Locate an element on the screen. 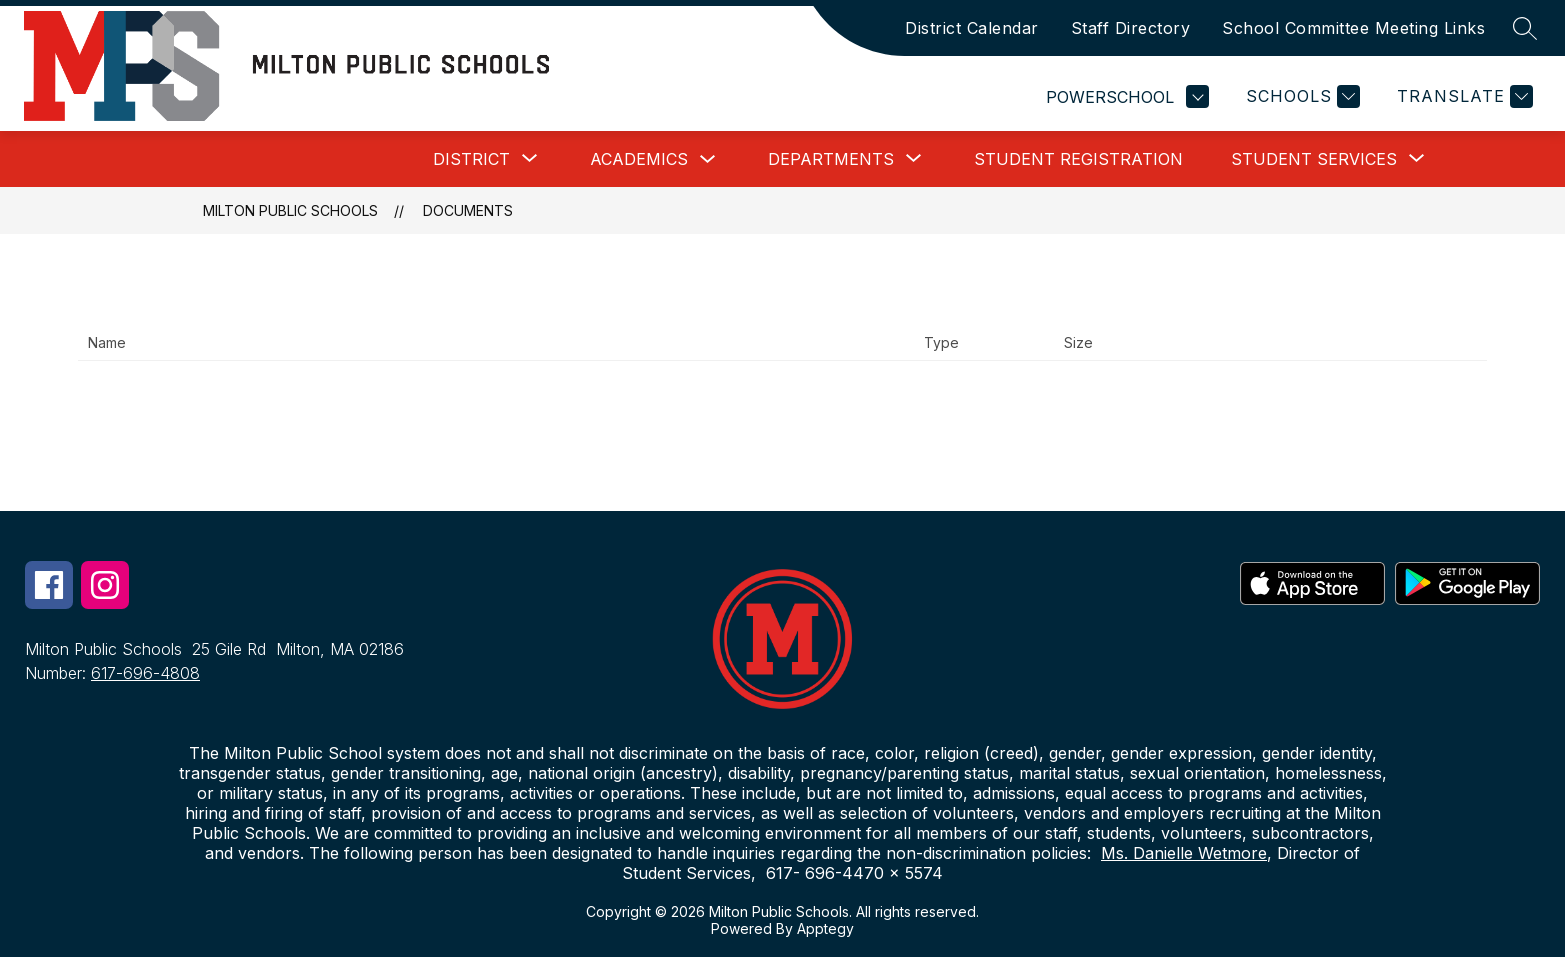 Image resolution: width=1565 pixels, height=957 pixels. [Search site] is located at coordinates (1525, 28).